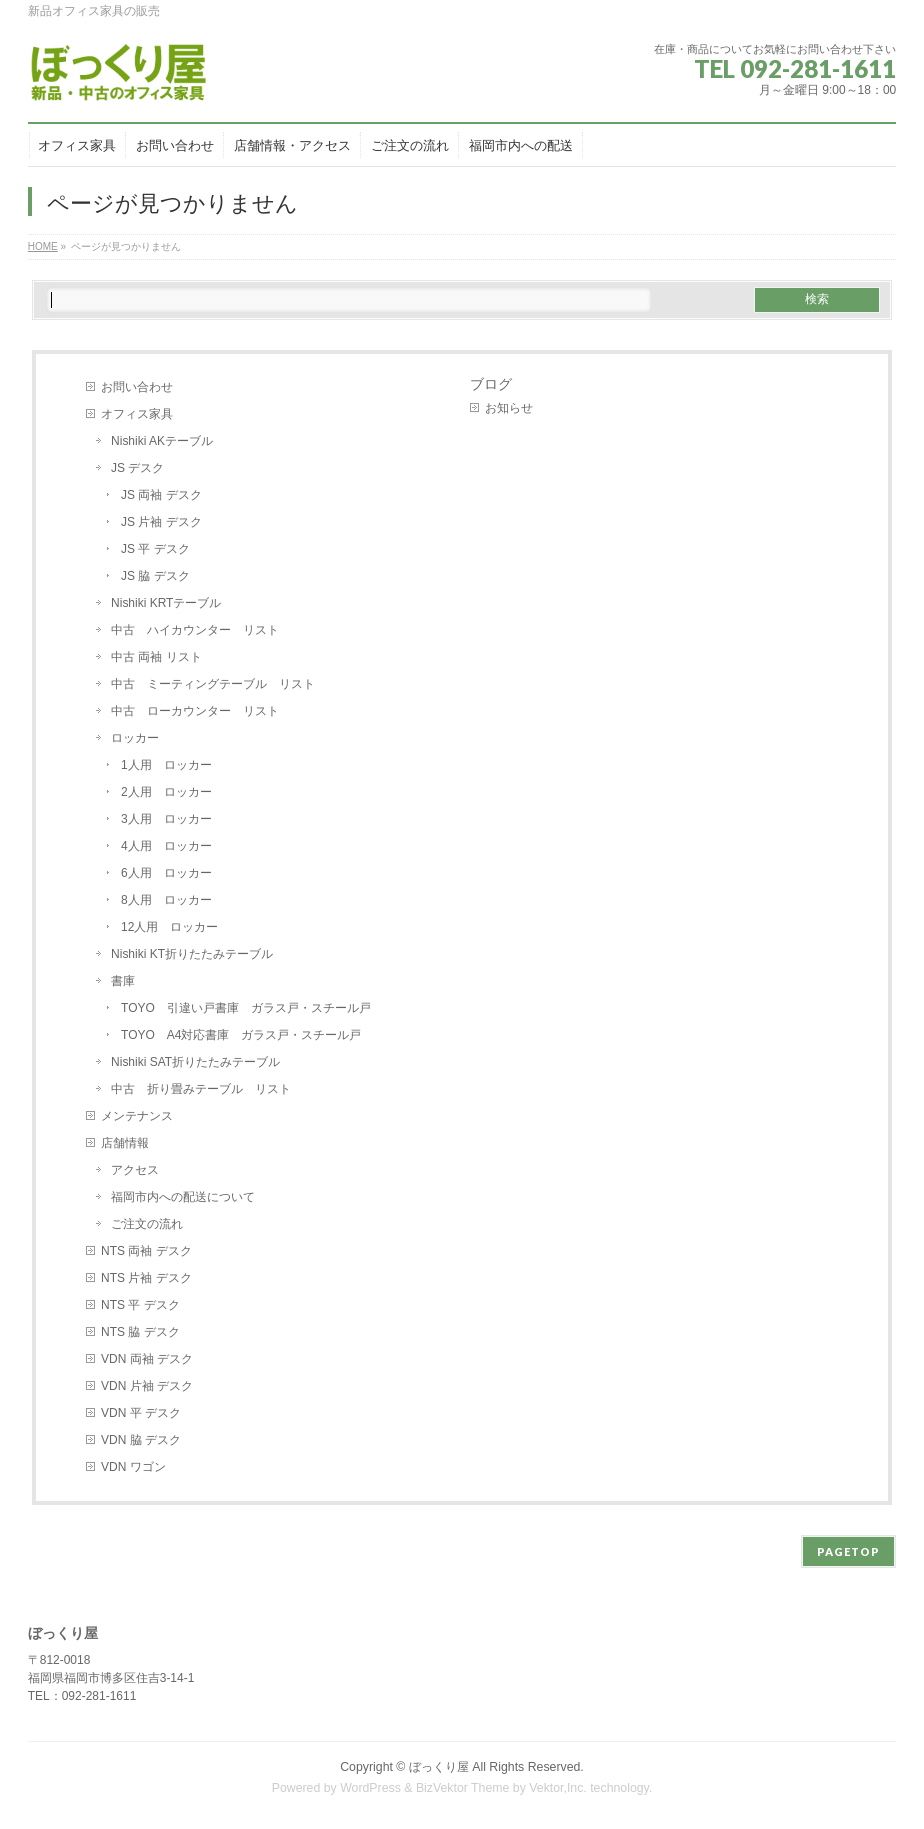 The height and width of the screenshot is (1829, 924). Describe the element at coordinates (155, 576) in the screenshot. I see `JS 脇 デスク` at that location.